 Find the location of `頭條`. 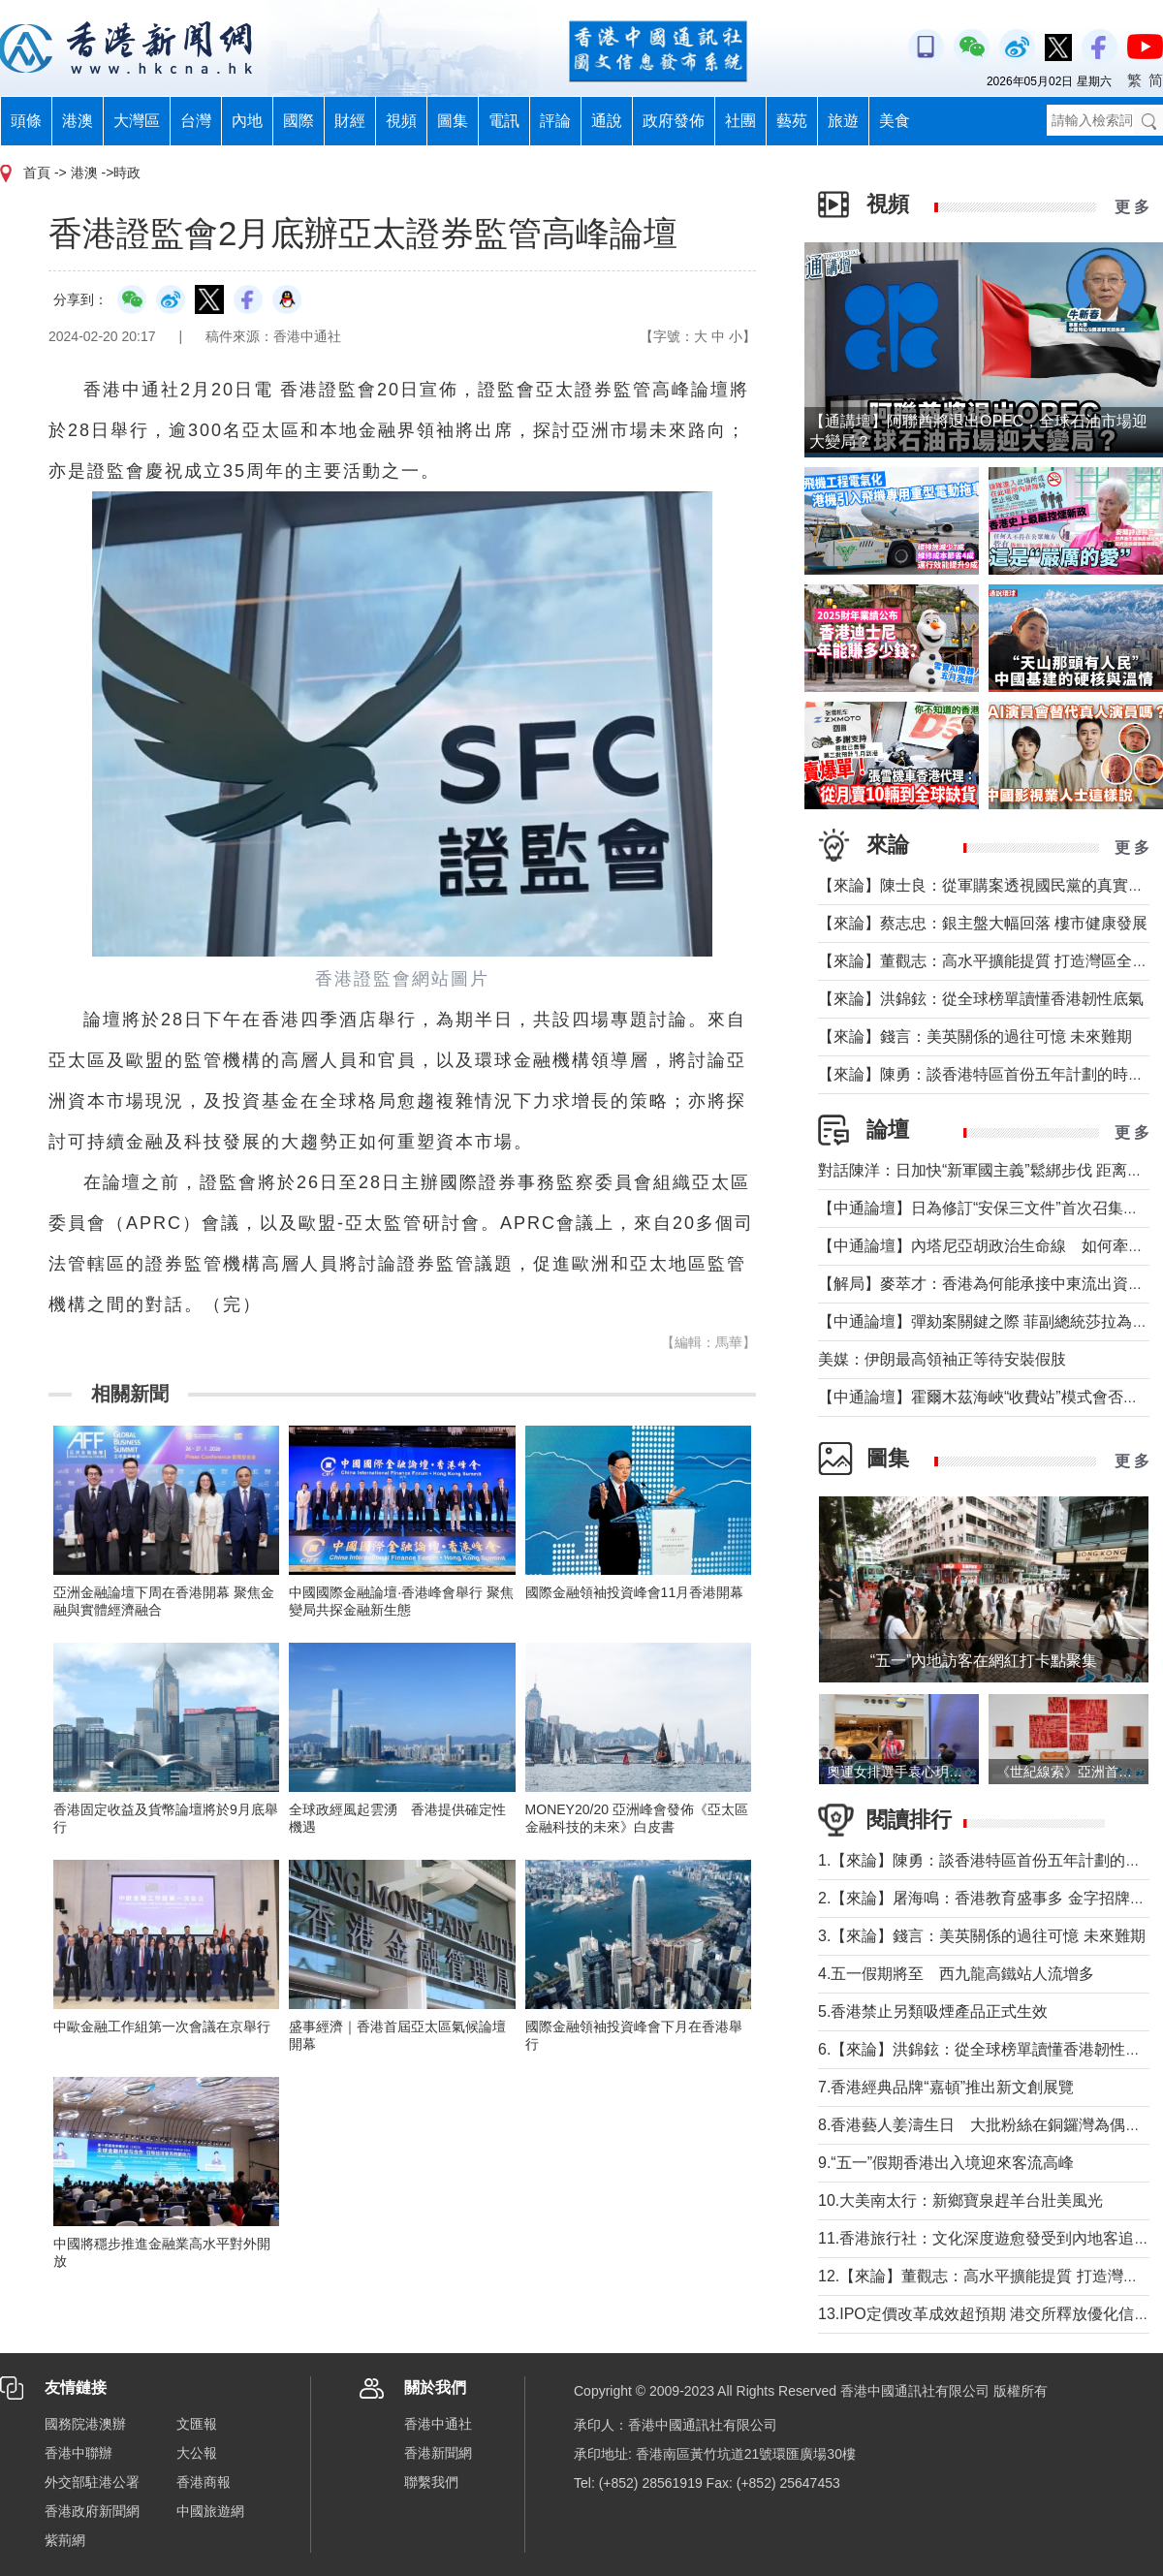

頭條 is located at coordinates (26, 120).